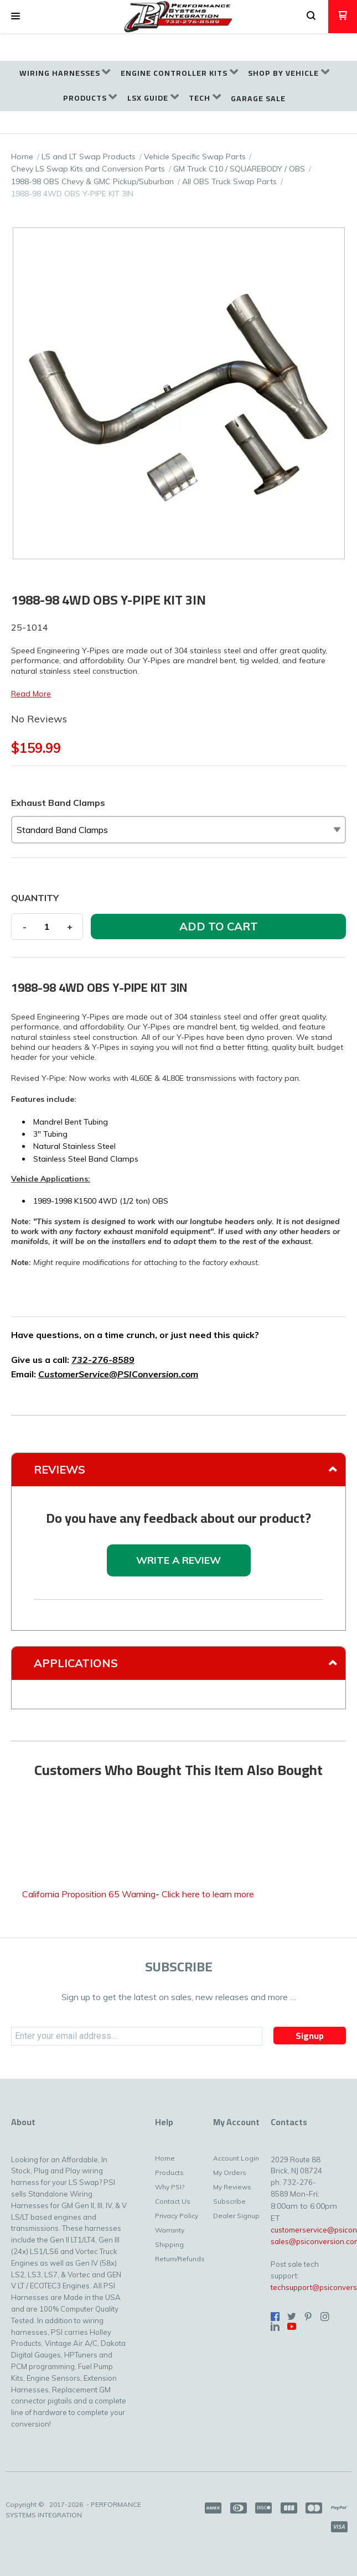  What do you see at coordinates (70, 926) in the screenshot?
I see `+ [button]` at bounding box center [70, 926].